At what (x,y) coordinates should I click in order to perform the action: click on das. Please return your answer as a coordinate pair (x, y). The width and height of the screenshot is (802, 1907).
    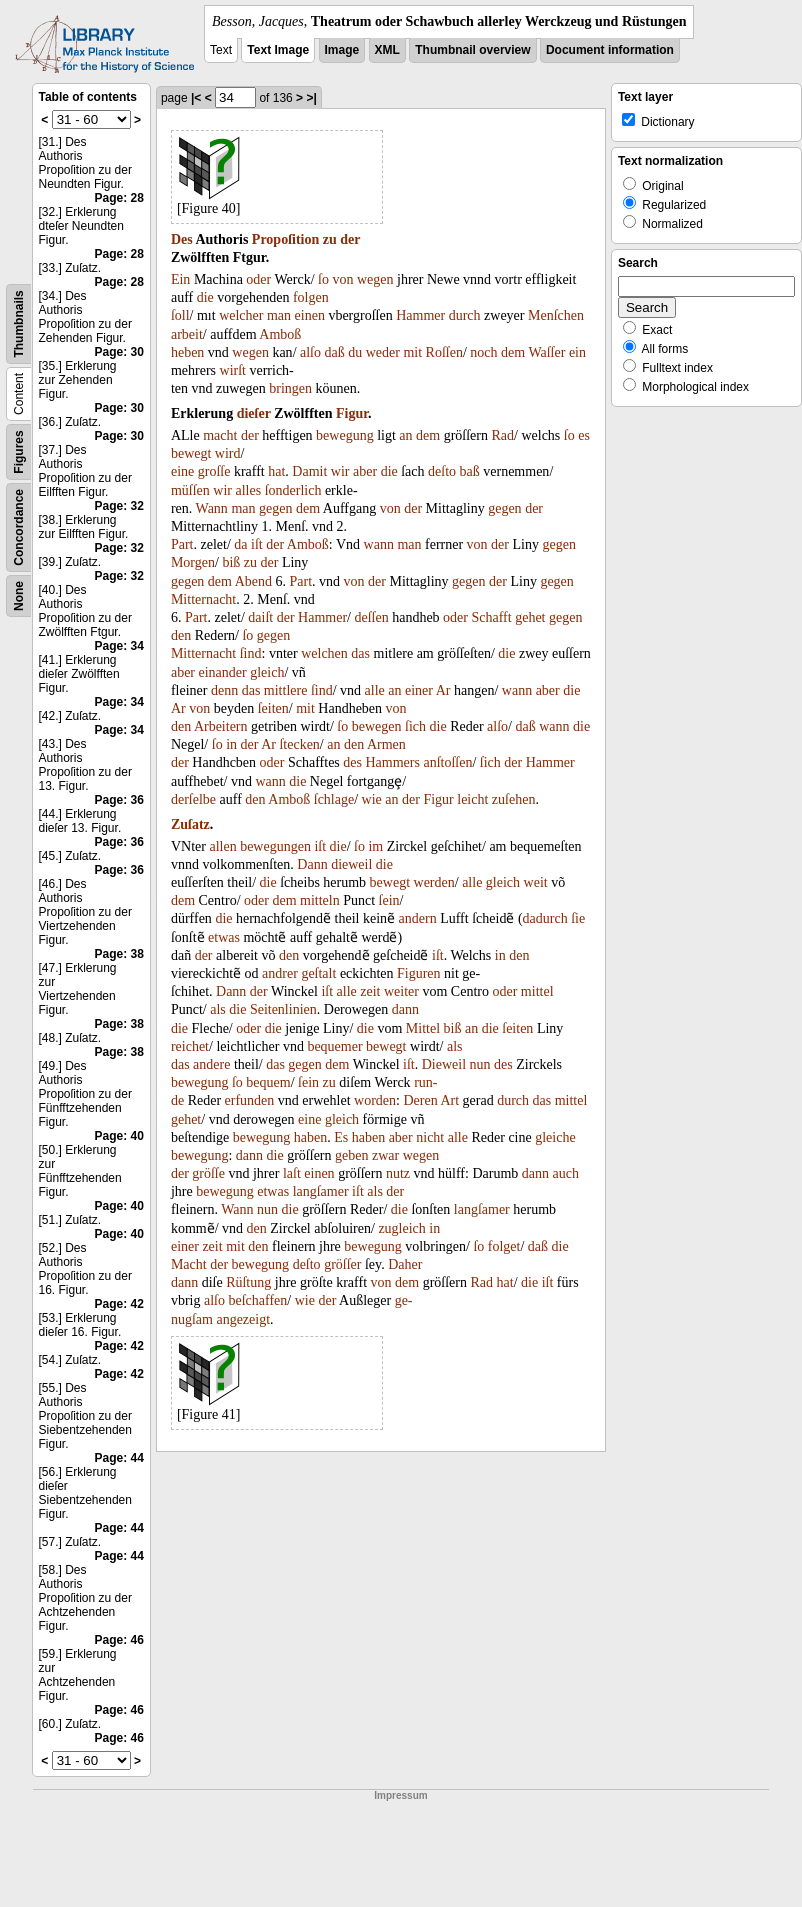
    Looking at the image, I should click on (360, 653).